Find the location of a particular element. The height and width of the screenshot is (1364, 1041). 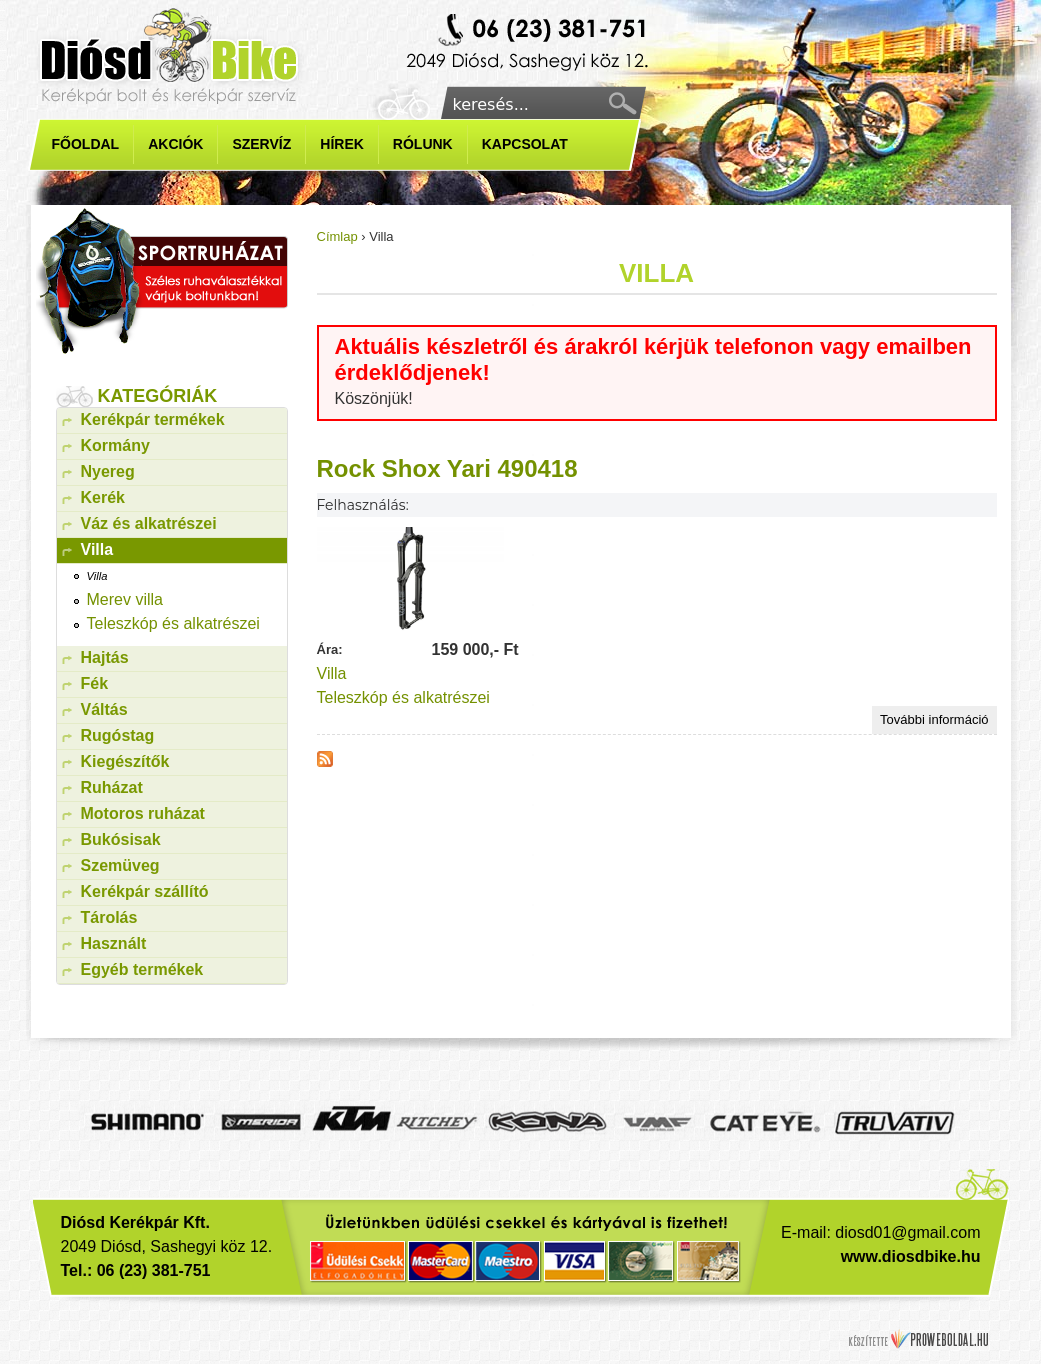

Kerékpár szállító is located at coordinates (145, 891).